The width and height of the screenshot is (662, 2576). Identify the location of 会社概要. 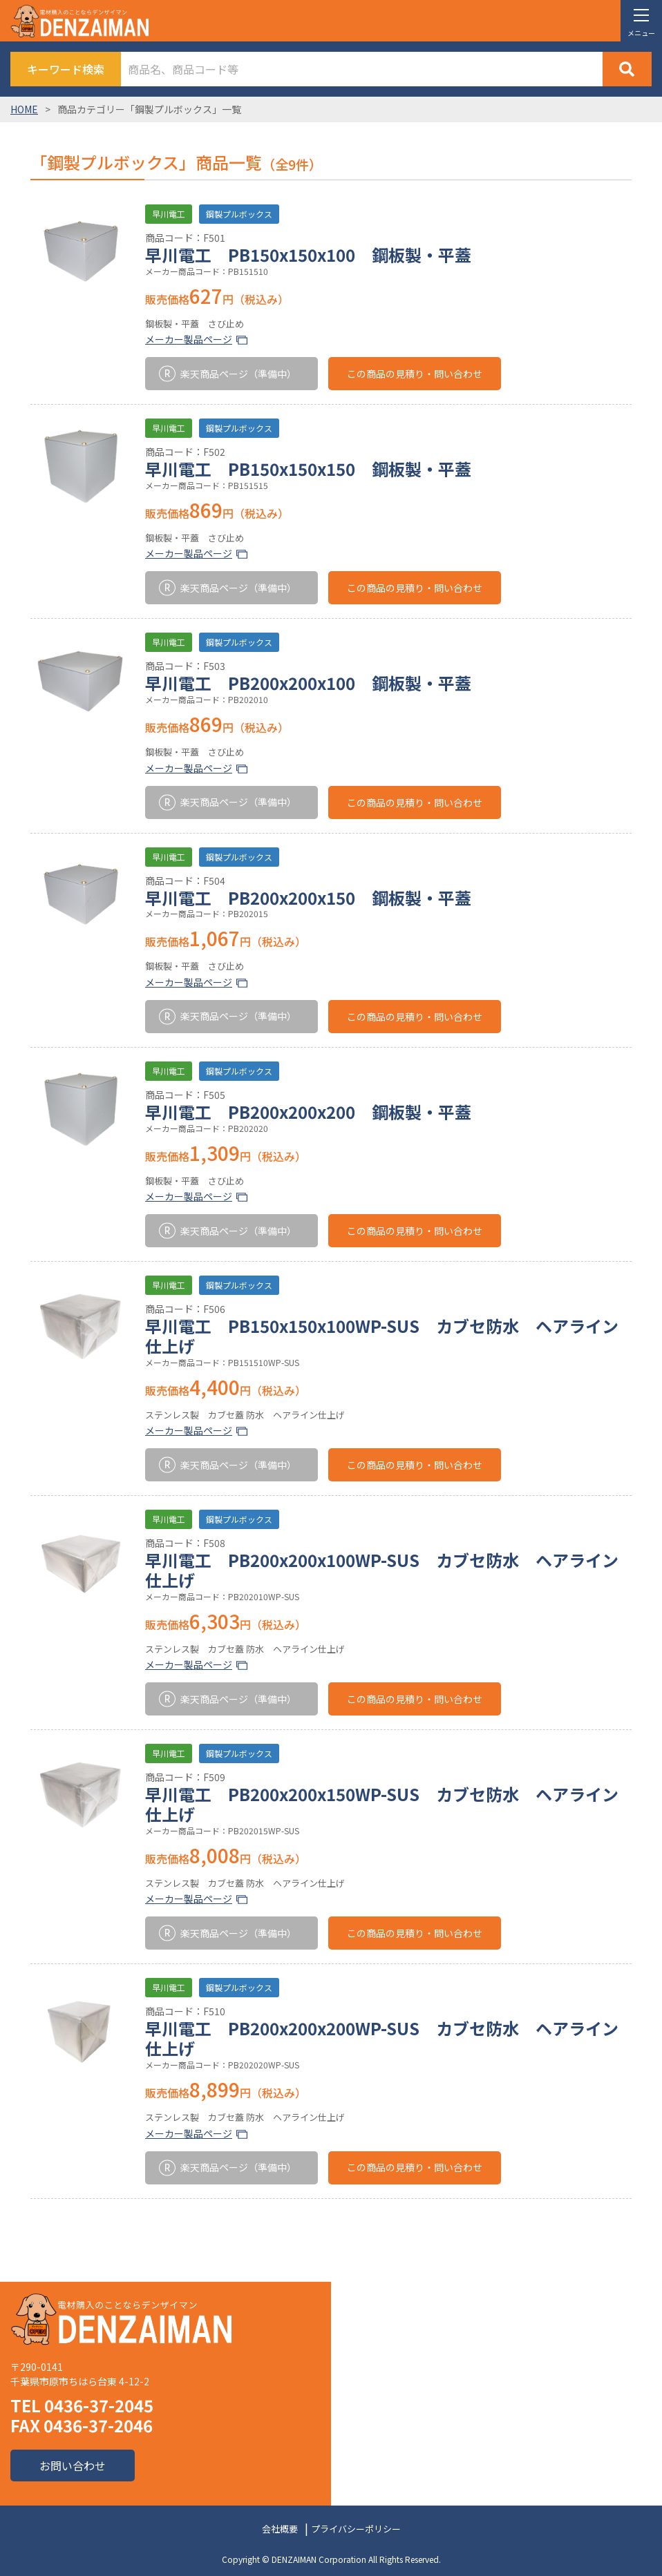
(280, 2528).